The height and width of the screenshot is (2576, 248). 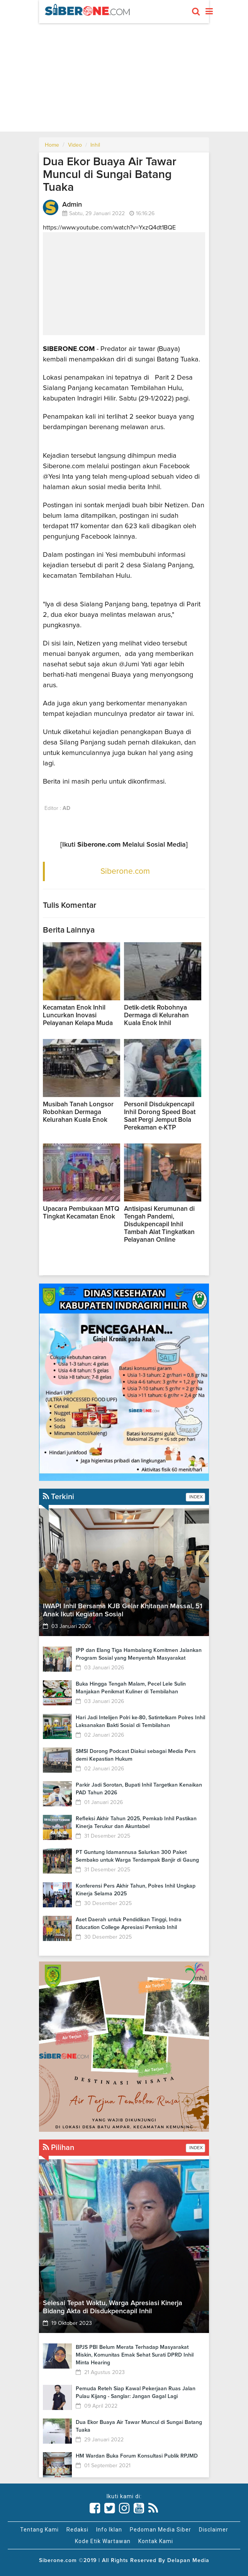 I want to click on Detik-detik Robohnya Dermaga di Kelurahan Kuala Enok Inhil, so click(x=156, y=1016).